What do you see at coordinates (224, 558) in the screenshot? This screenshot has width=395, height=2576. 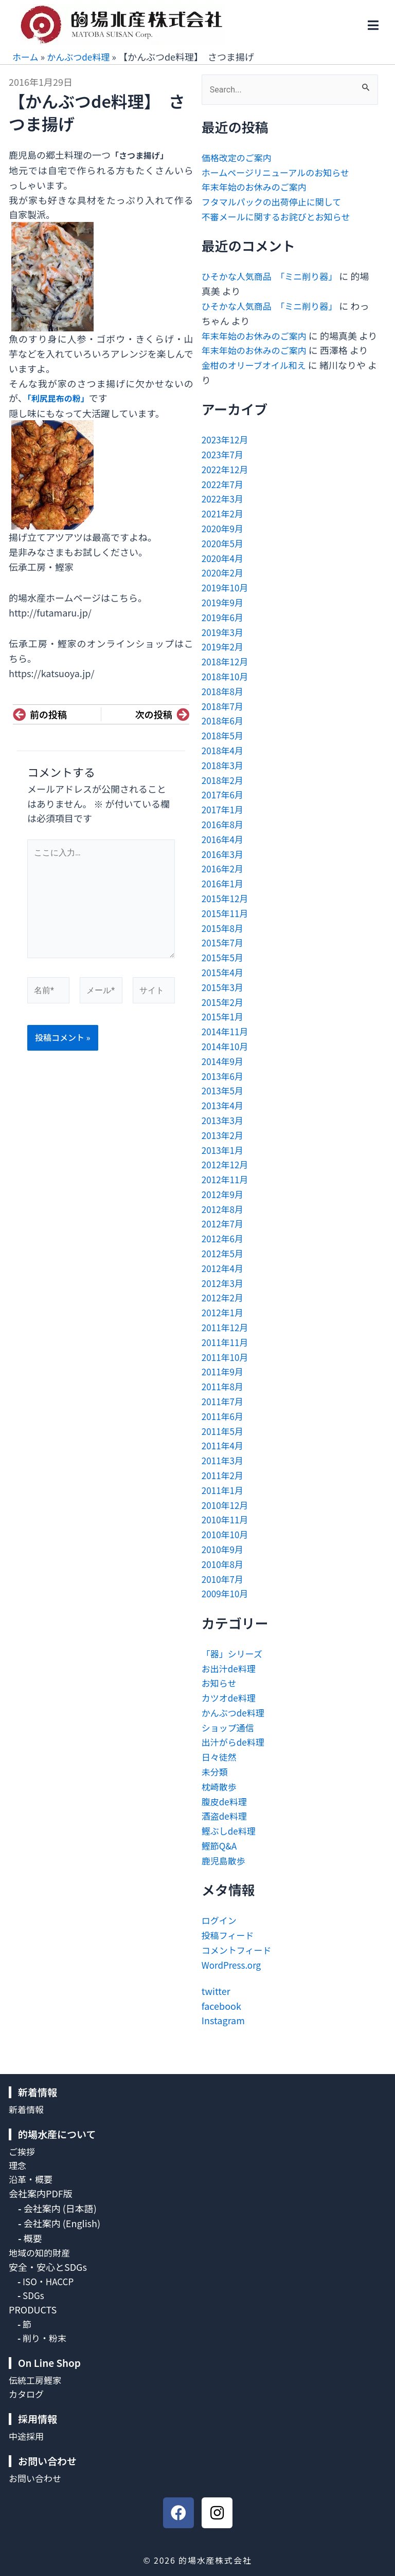 I see `2020年5月` at bounding box center [224, 558].